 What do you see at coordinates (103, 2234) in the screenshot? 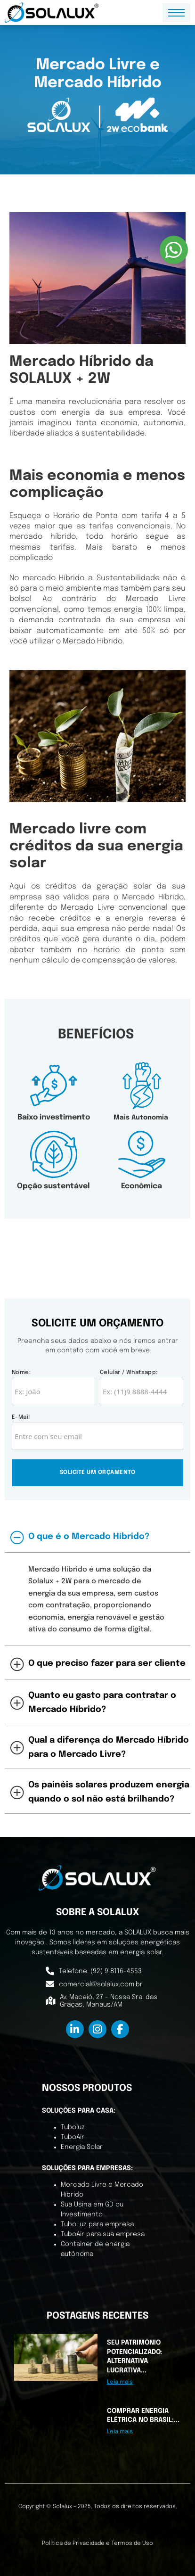
I see `TuboAir para sua empresa` at bounding box center [103, 2234].